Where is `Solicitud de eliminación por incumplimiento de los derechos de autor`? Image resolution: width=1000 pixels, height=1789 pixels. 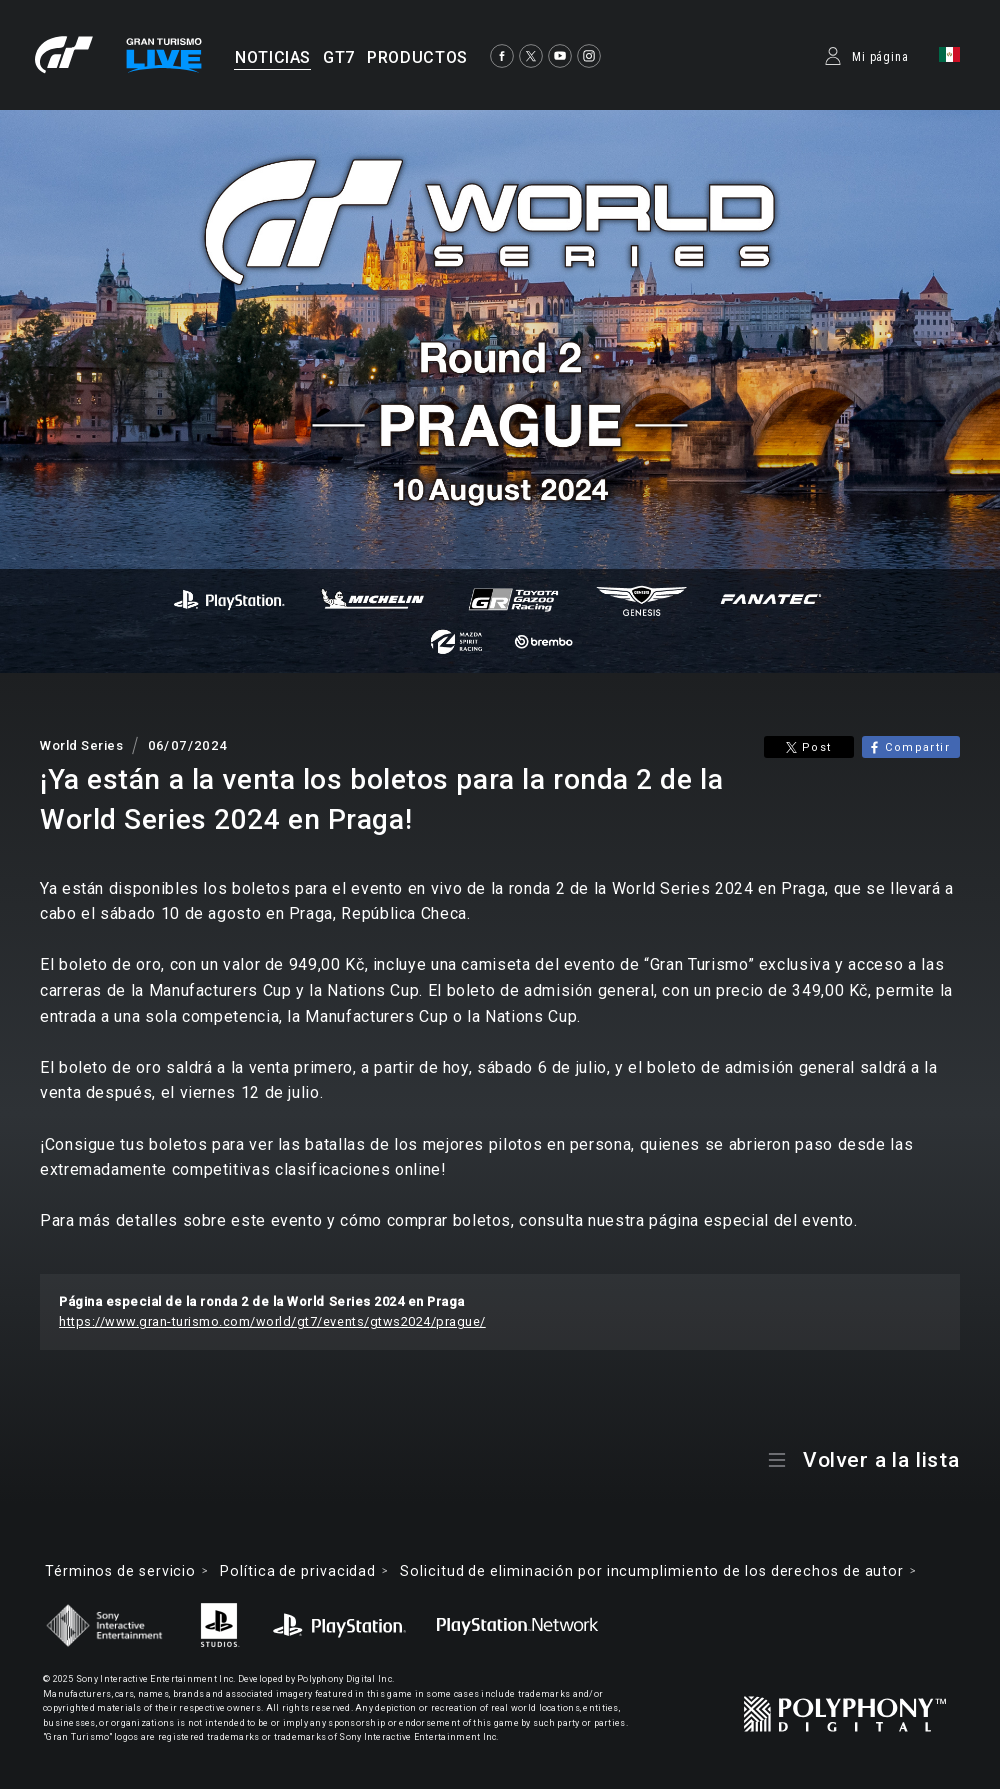 Solicitud de eliminación por incumplimiento de los derechos de autor is located at coordinates (652, 1571).